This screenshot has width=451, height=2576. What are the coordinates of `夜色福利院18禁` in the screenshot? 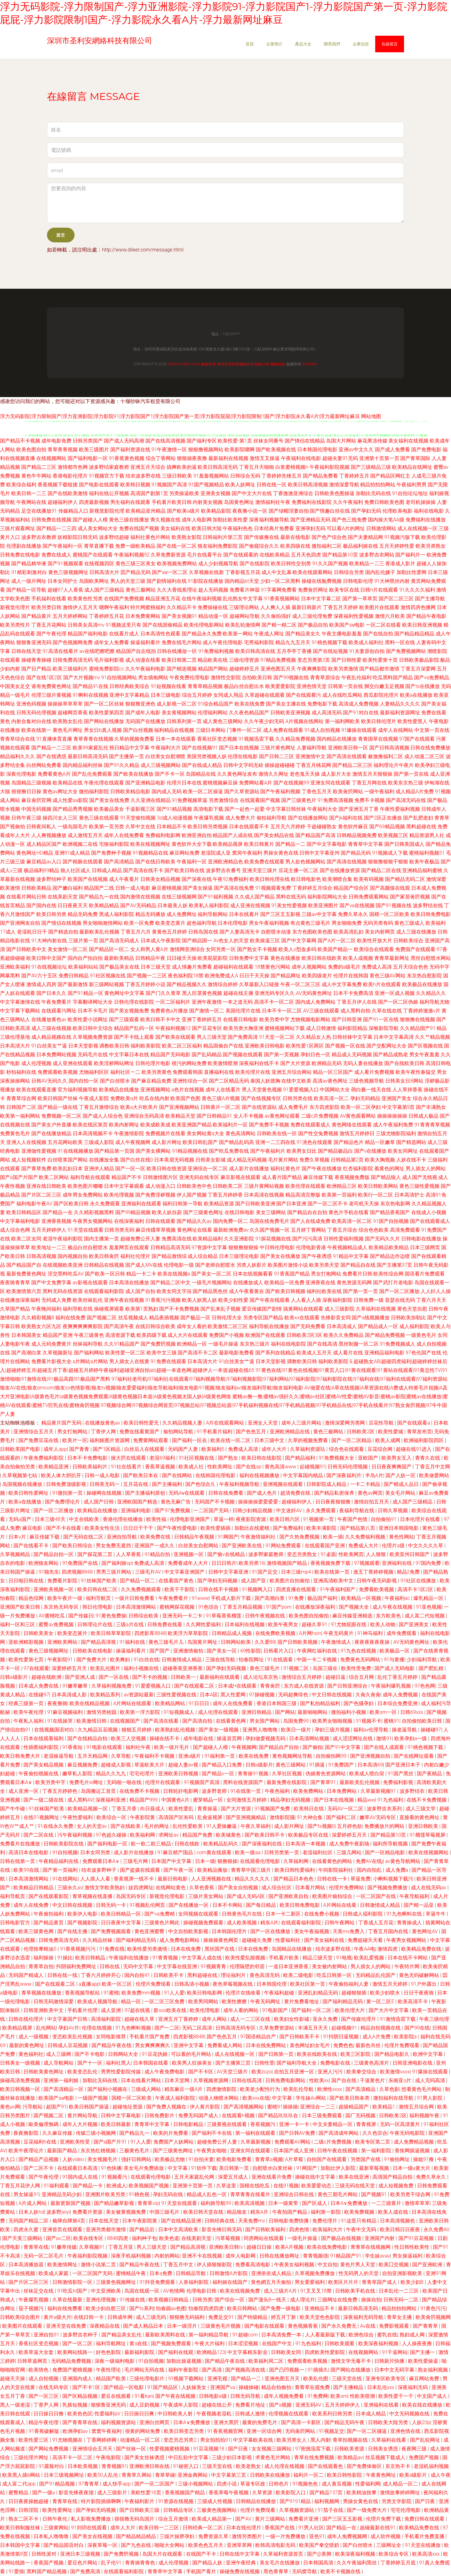 It's located at (186, 976).